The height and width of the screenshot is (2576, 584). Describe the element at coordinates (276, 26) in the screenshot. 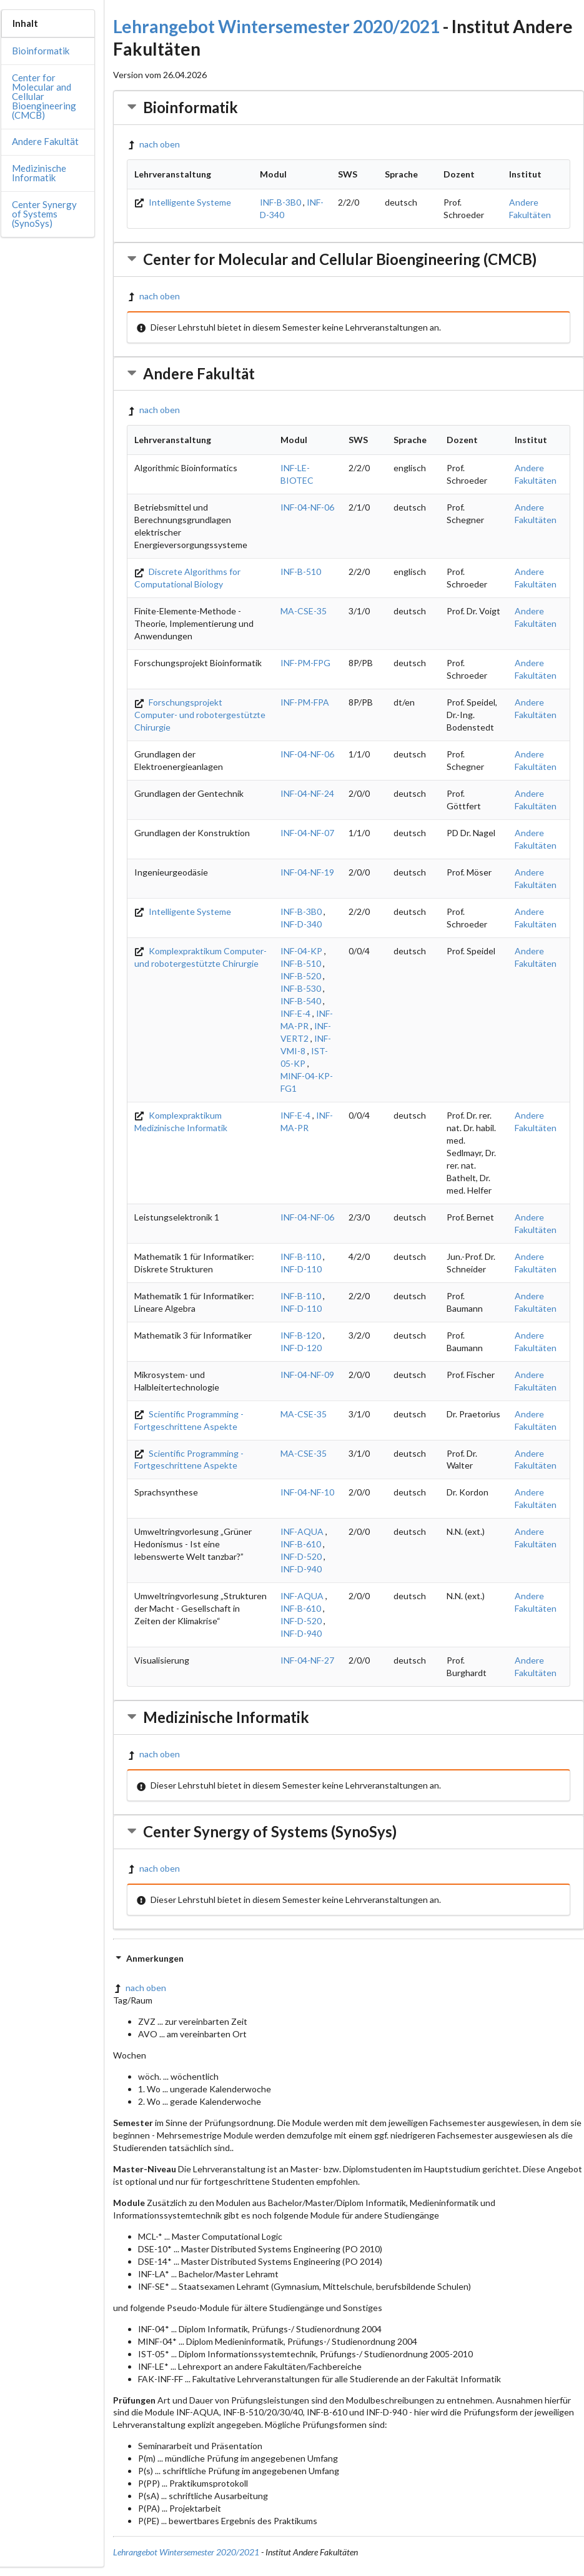

I see `Lehrangebot Wintersemester 2020/2021` at that location.